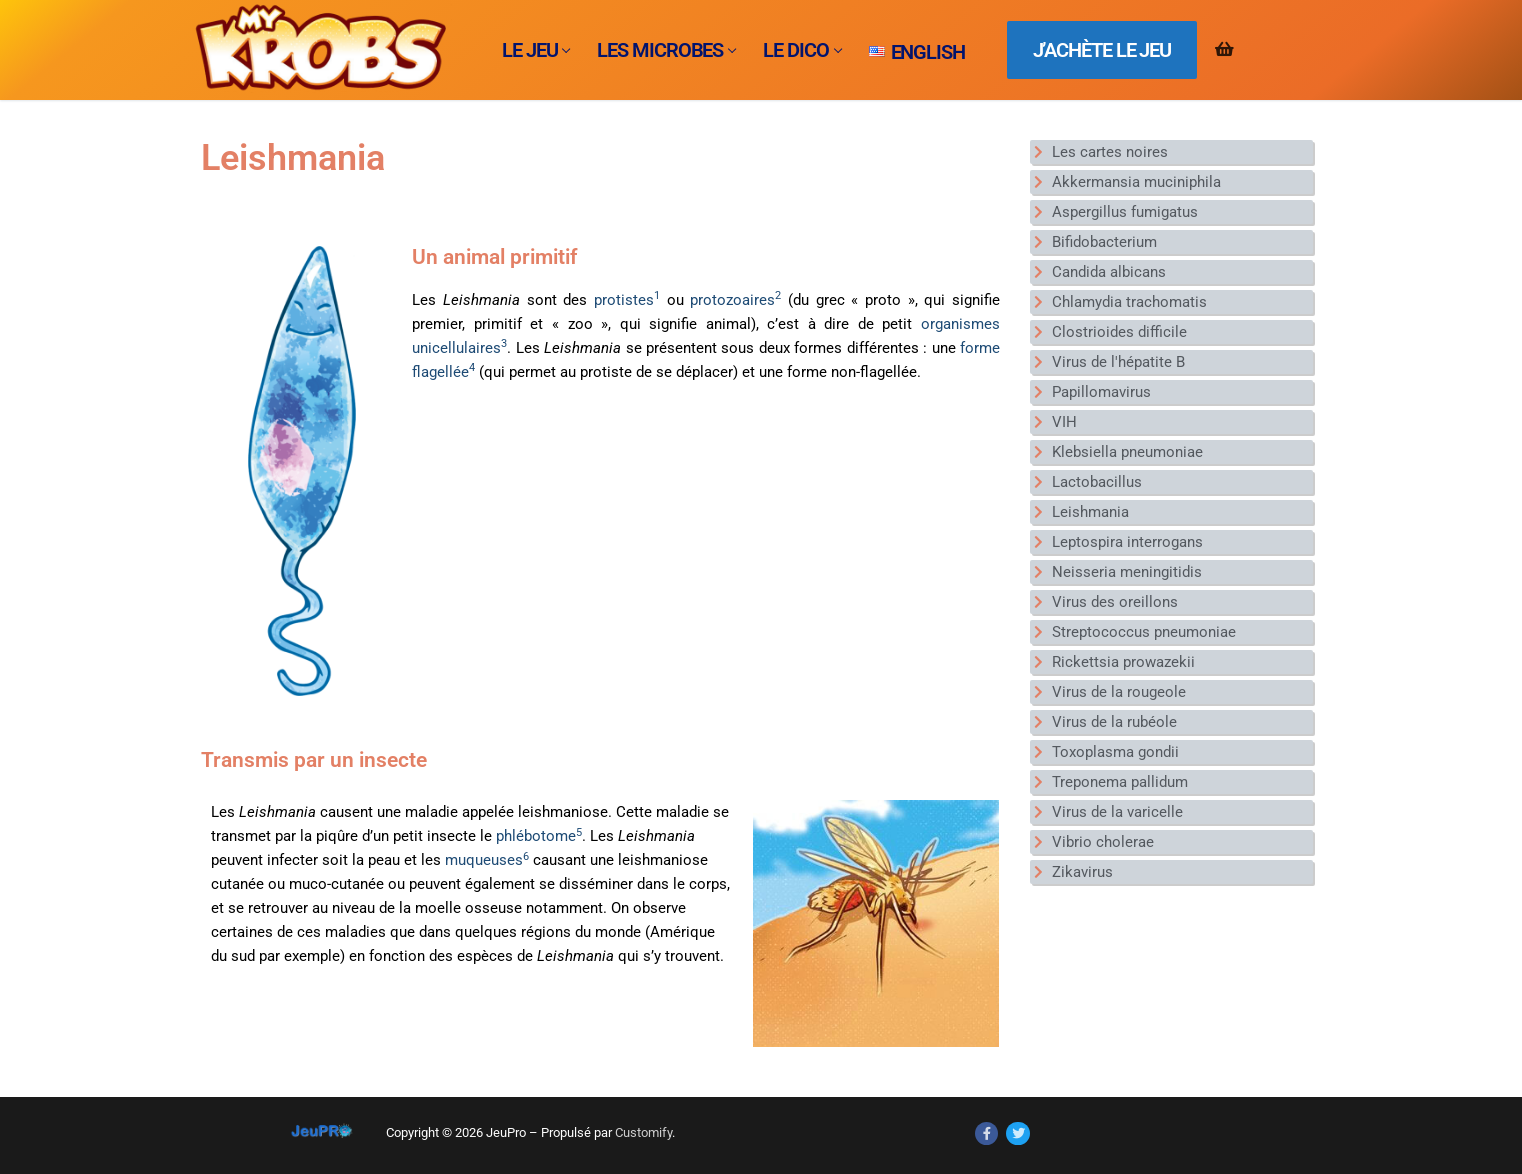 Image resolution: width=1522 pixels, height=1174 pixels. I want to click on protozoaires, so click(735, 300).